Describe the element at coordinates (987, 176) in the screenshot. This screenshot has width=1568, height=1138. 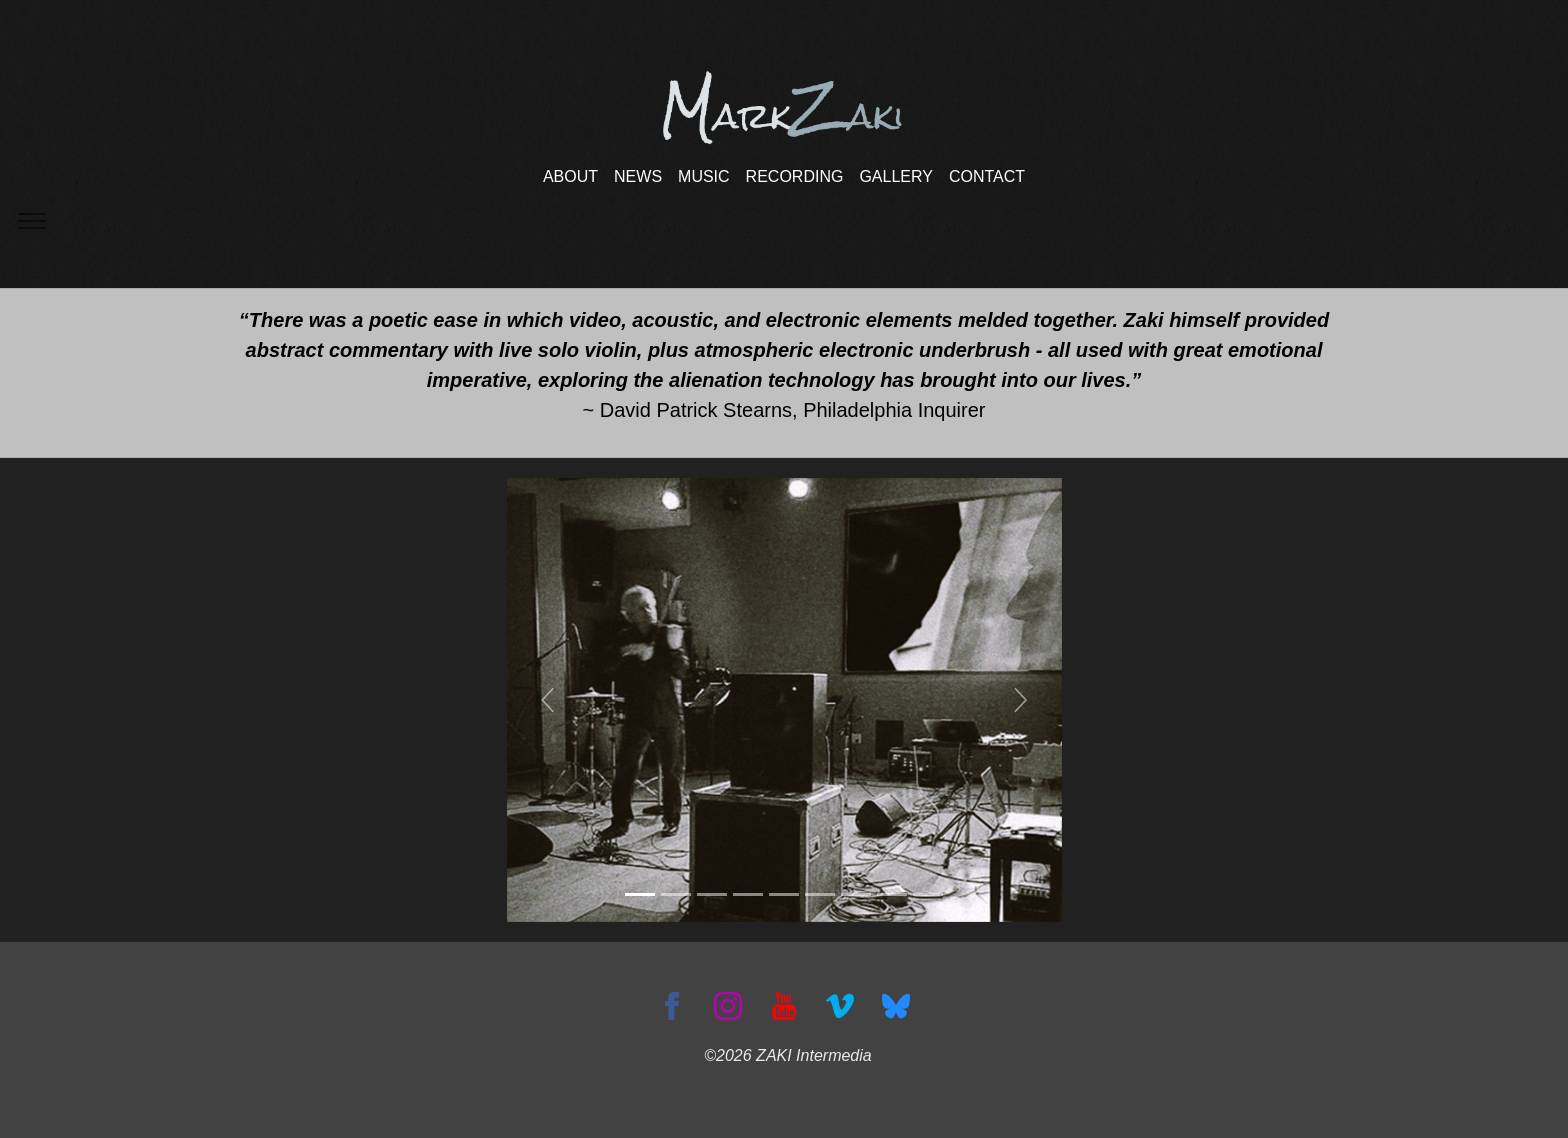
I see `CONTACT` at that location.